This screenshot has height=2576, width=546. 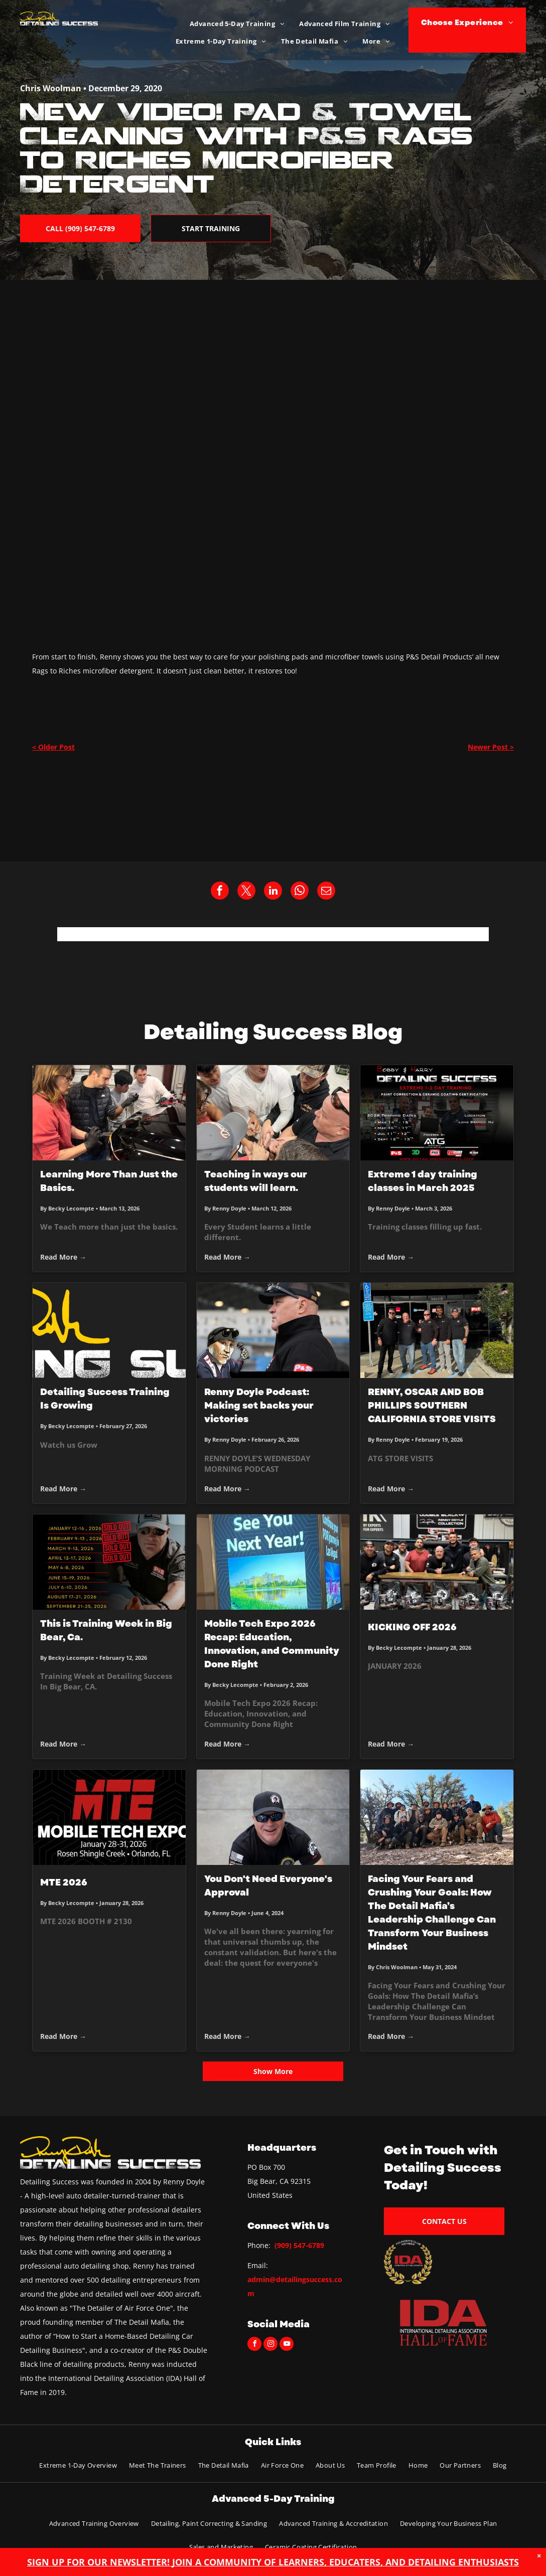 What do you see at coordinates (412, 1627) in the screenshot?
I see `KICKING OFF 2026` at bounding box center [412, 1627].